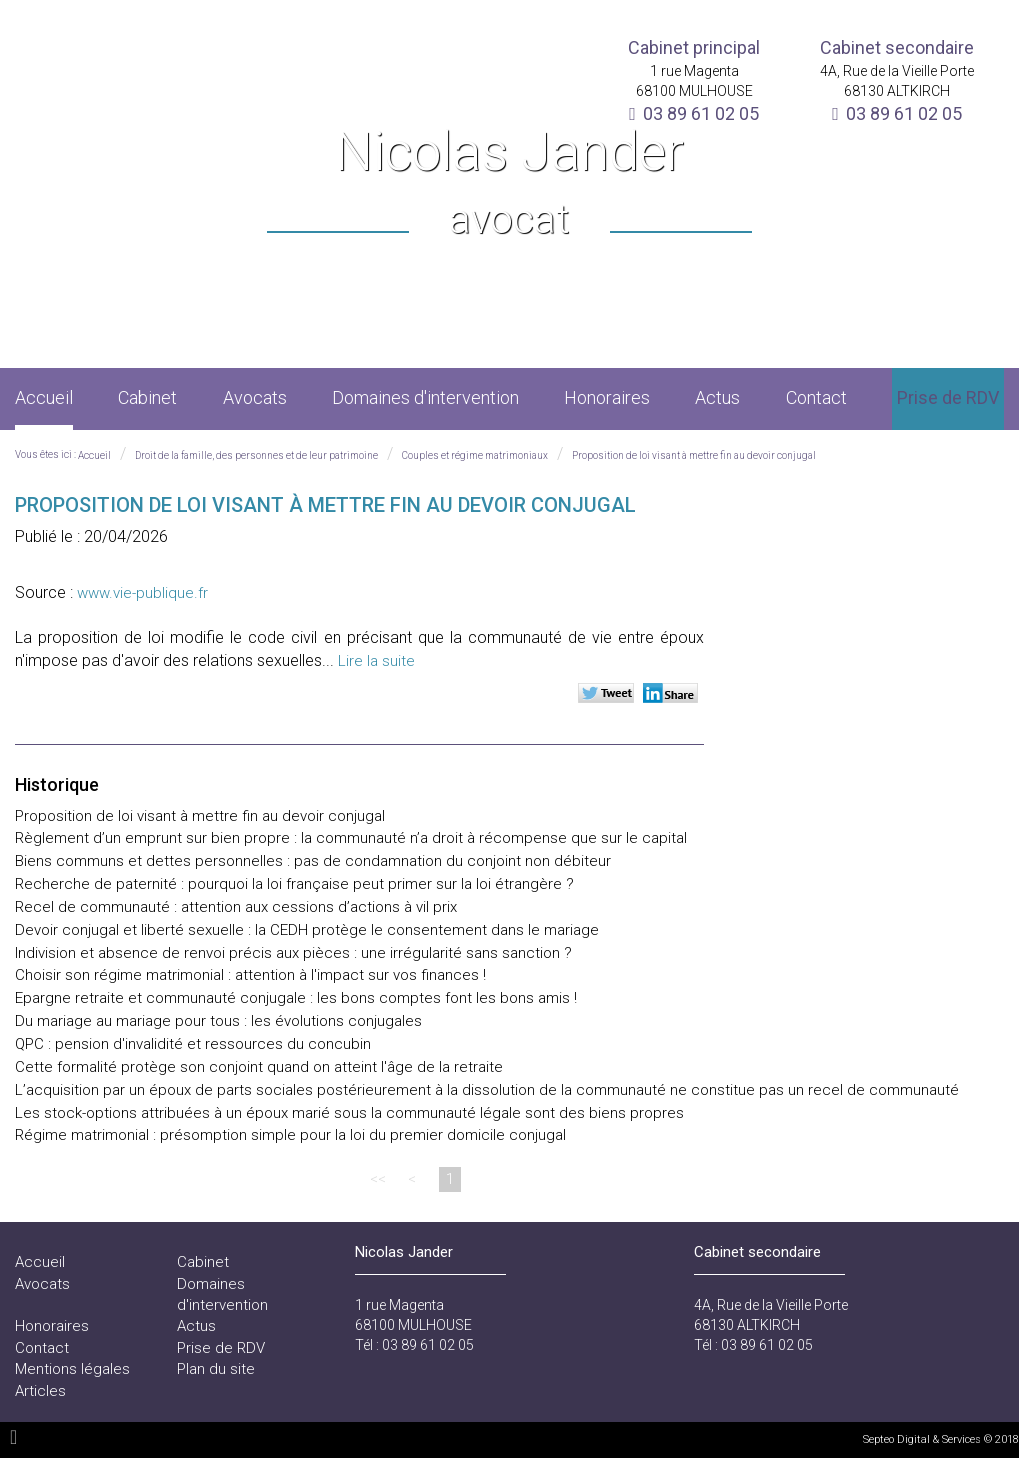  Describe the element at coordinates (425, 397) in the screenshot. I see `Domaines d'intervention` at that location.